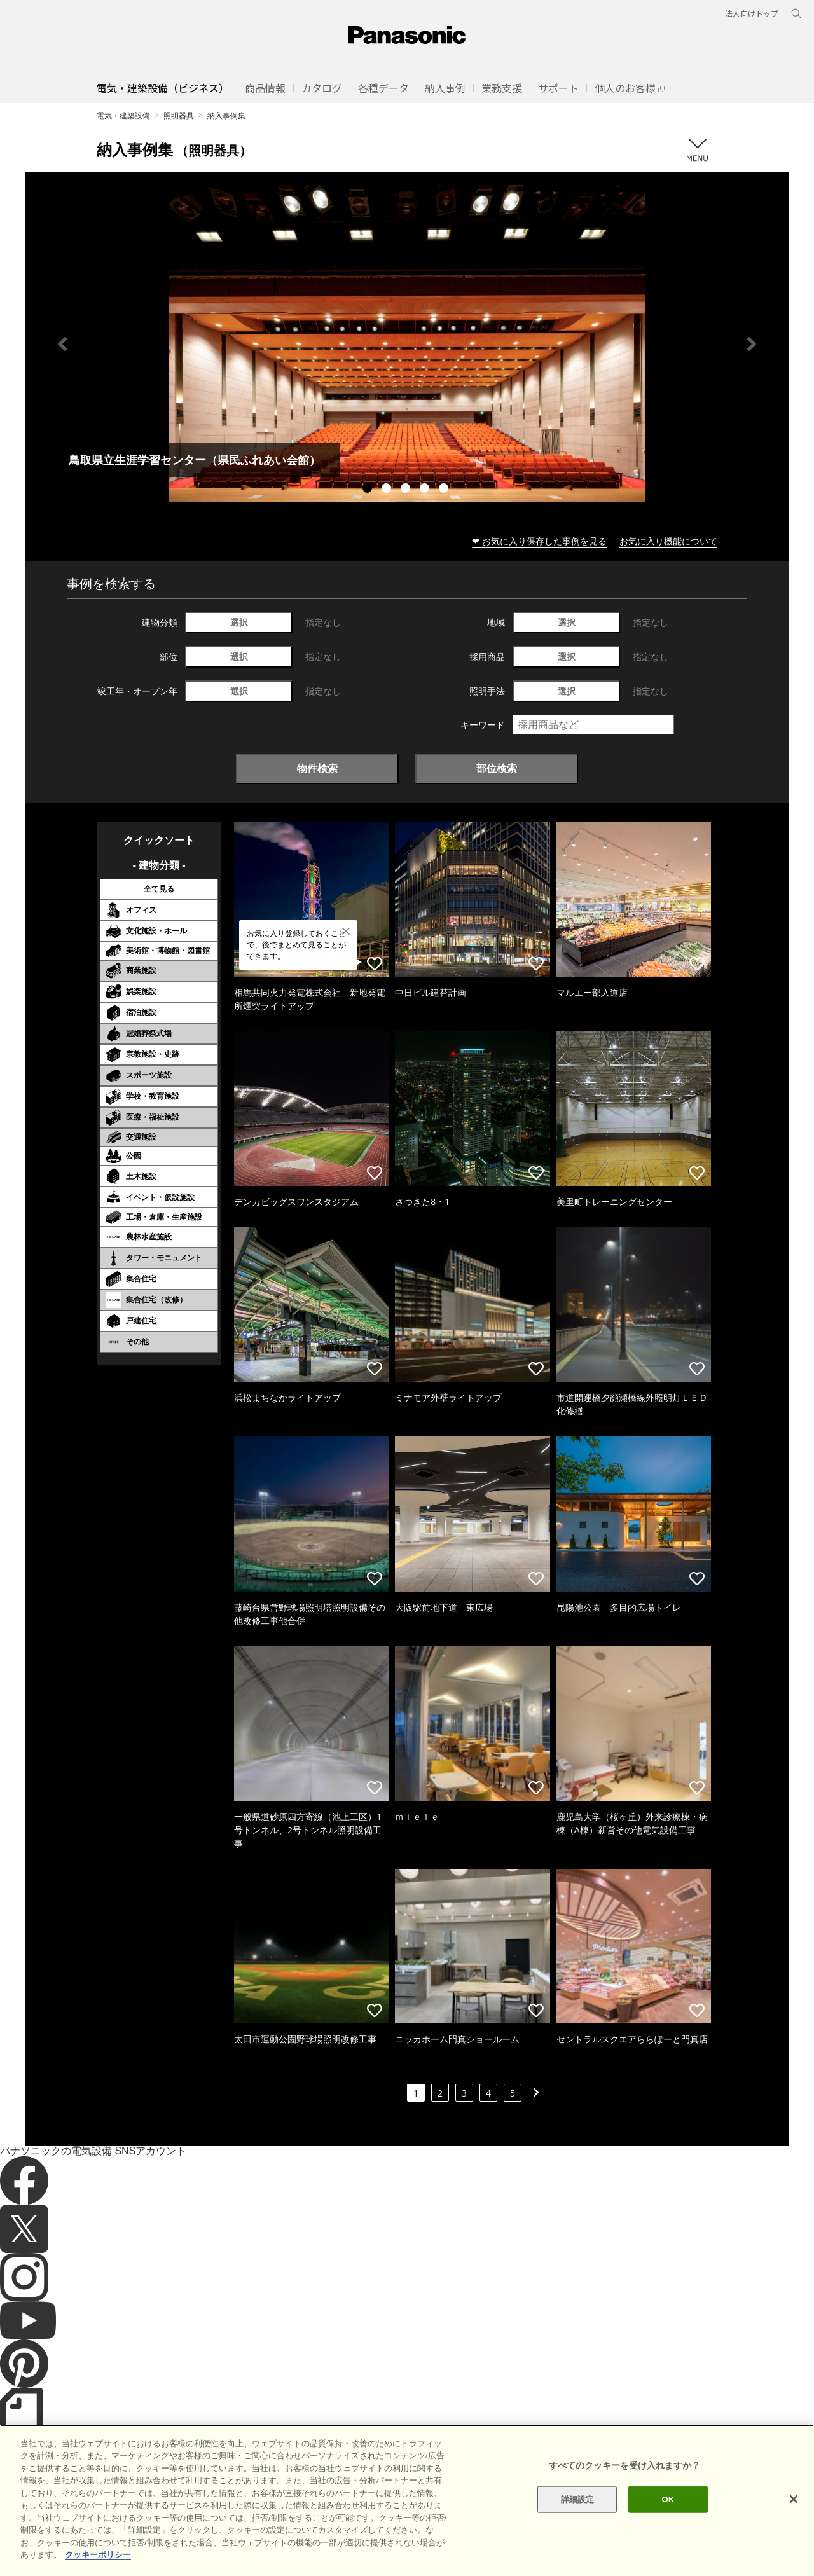 The image size is (814, 2576). I want to click on Previous, so click(62, 344).